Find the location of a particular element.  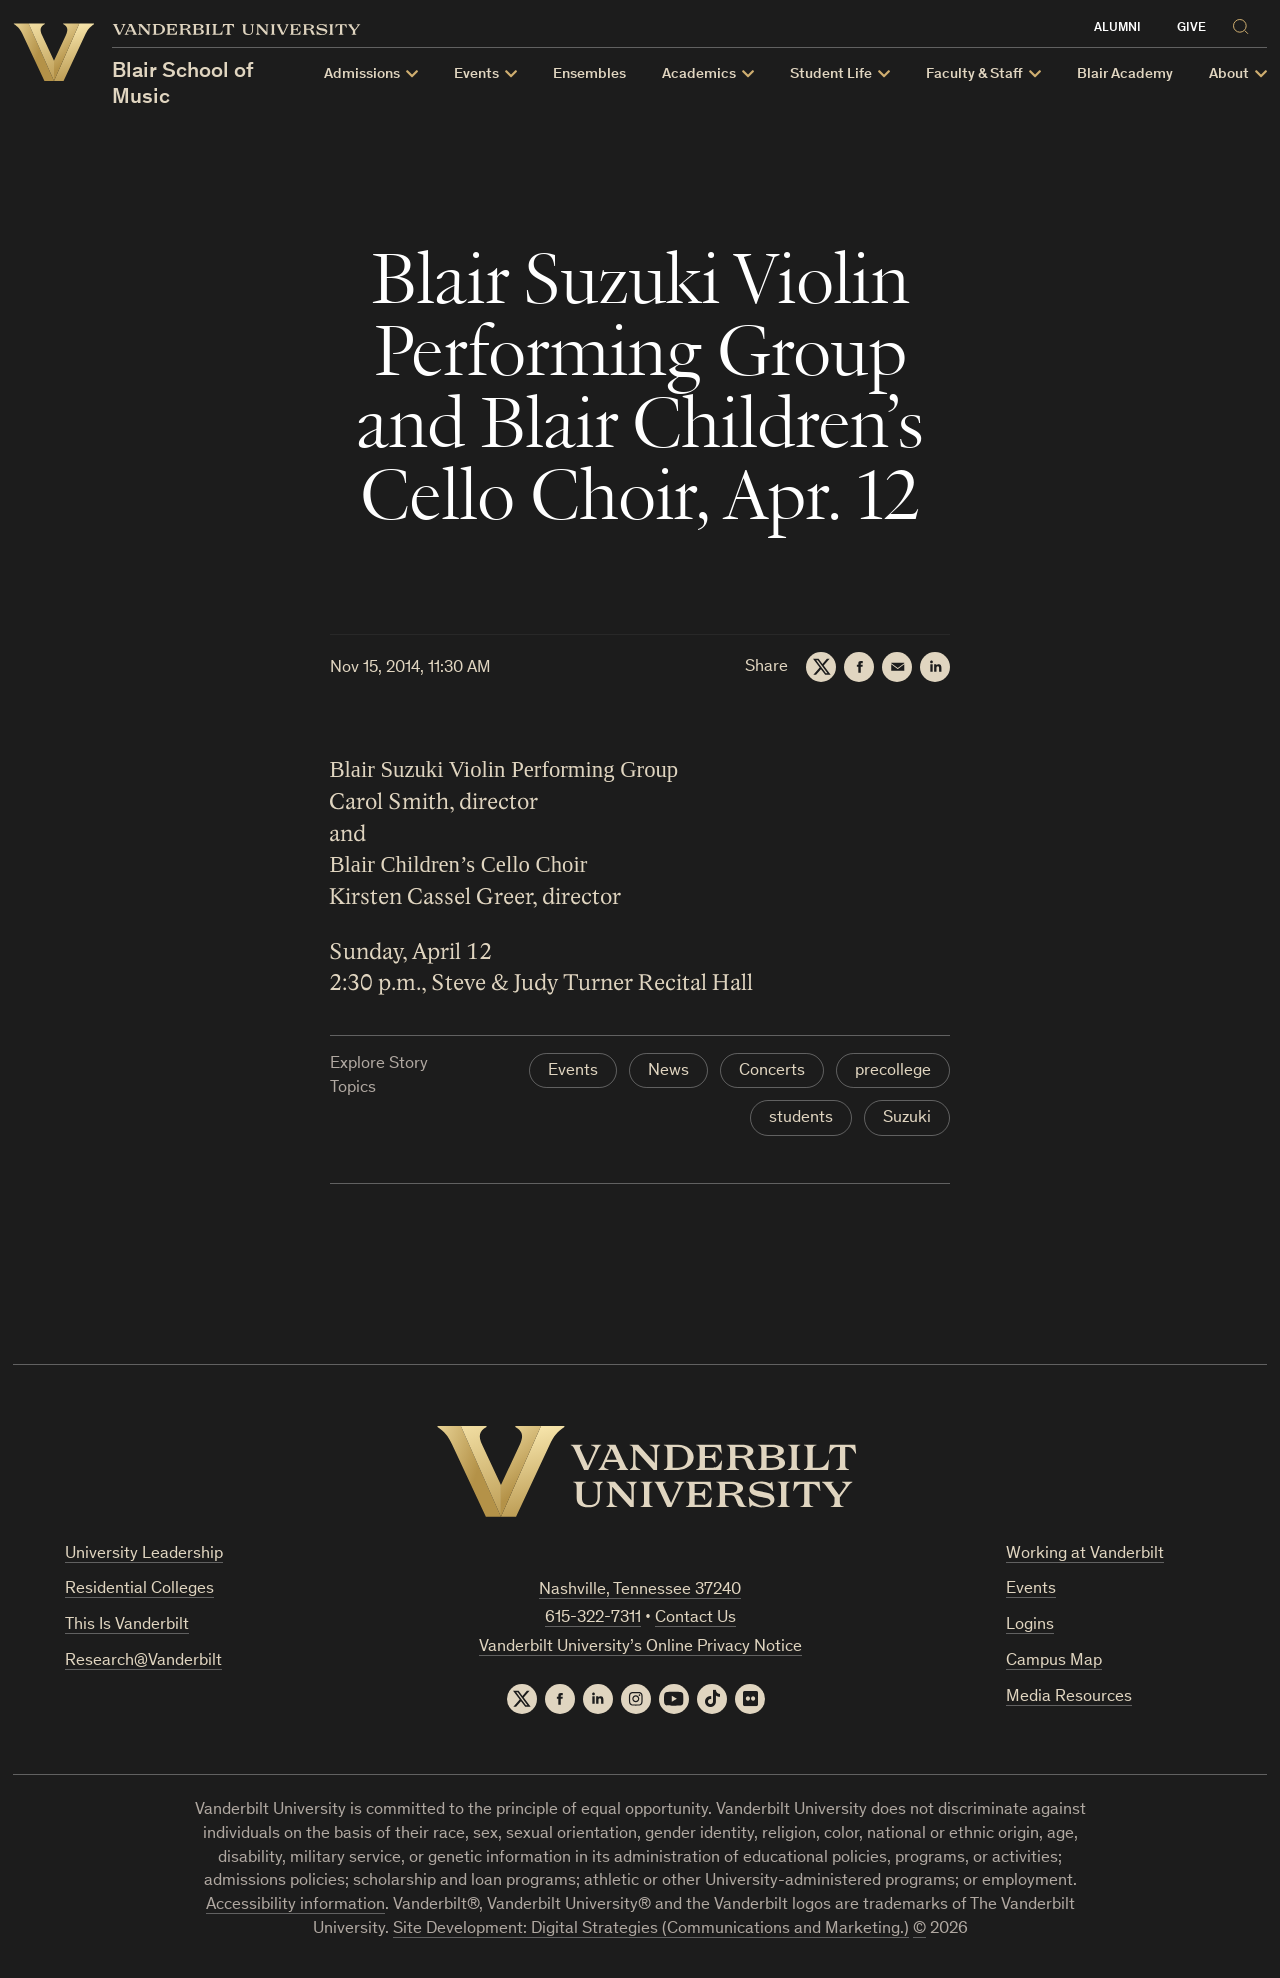

Blair Academy is located at coordinates (1125, 74).